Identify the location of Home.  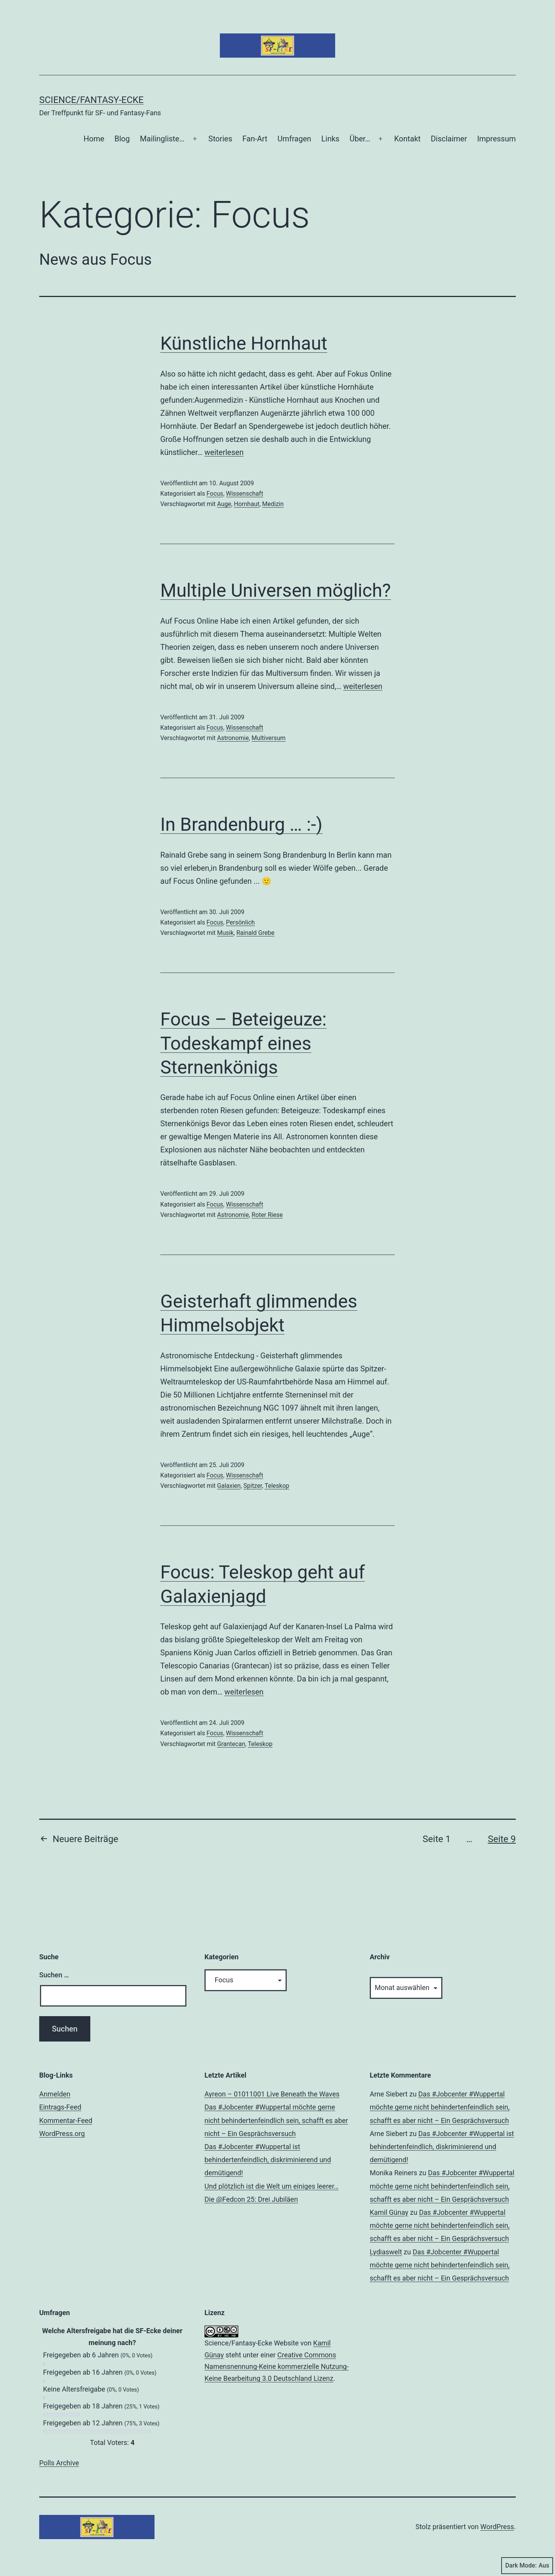
(94, 138).